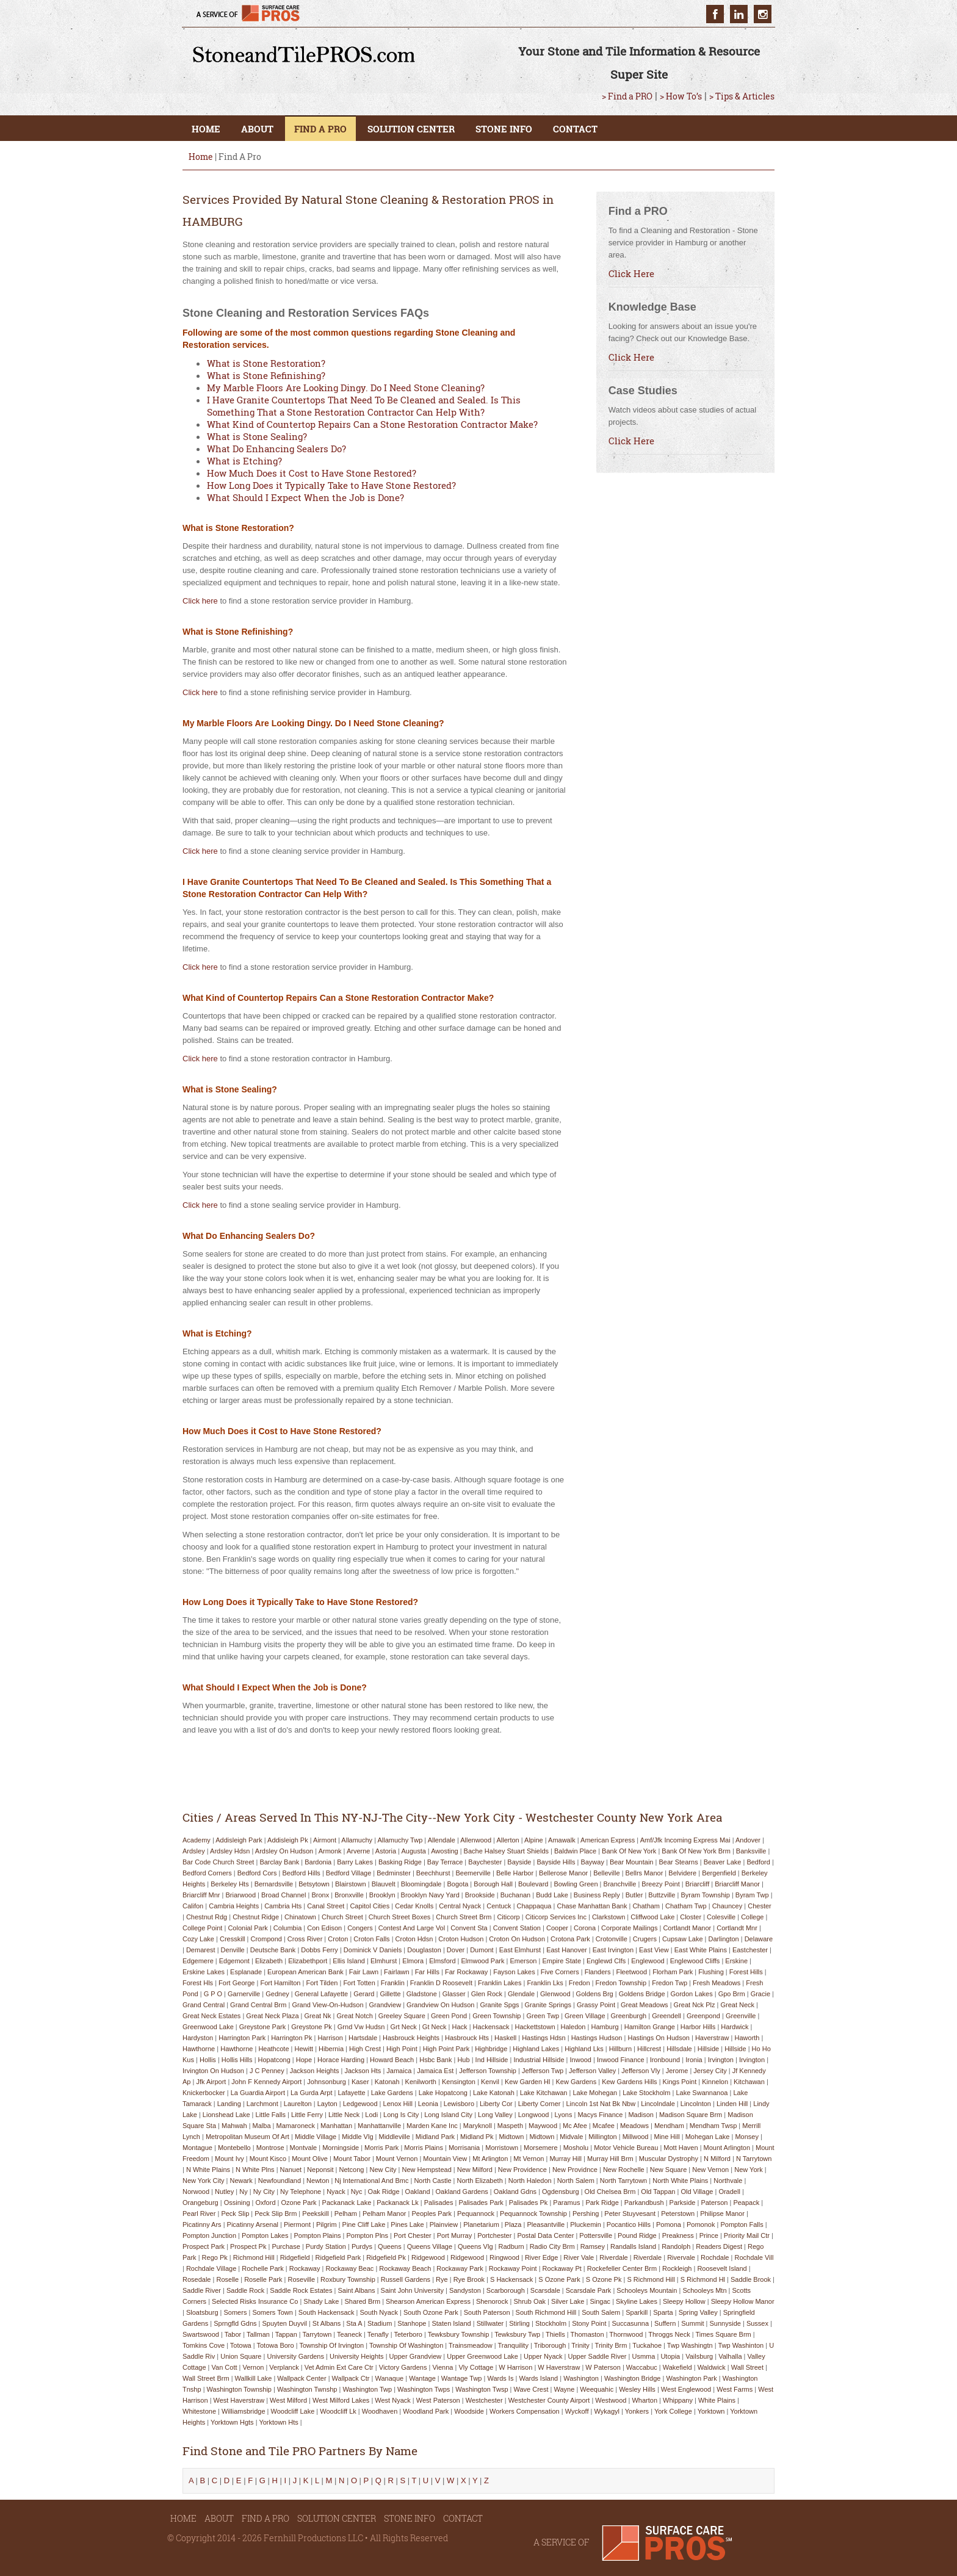 The image size is (957, 2576). I want to click on hasbrouck heights, so click(411, 2037).